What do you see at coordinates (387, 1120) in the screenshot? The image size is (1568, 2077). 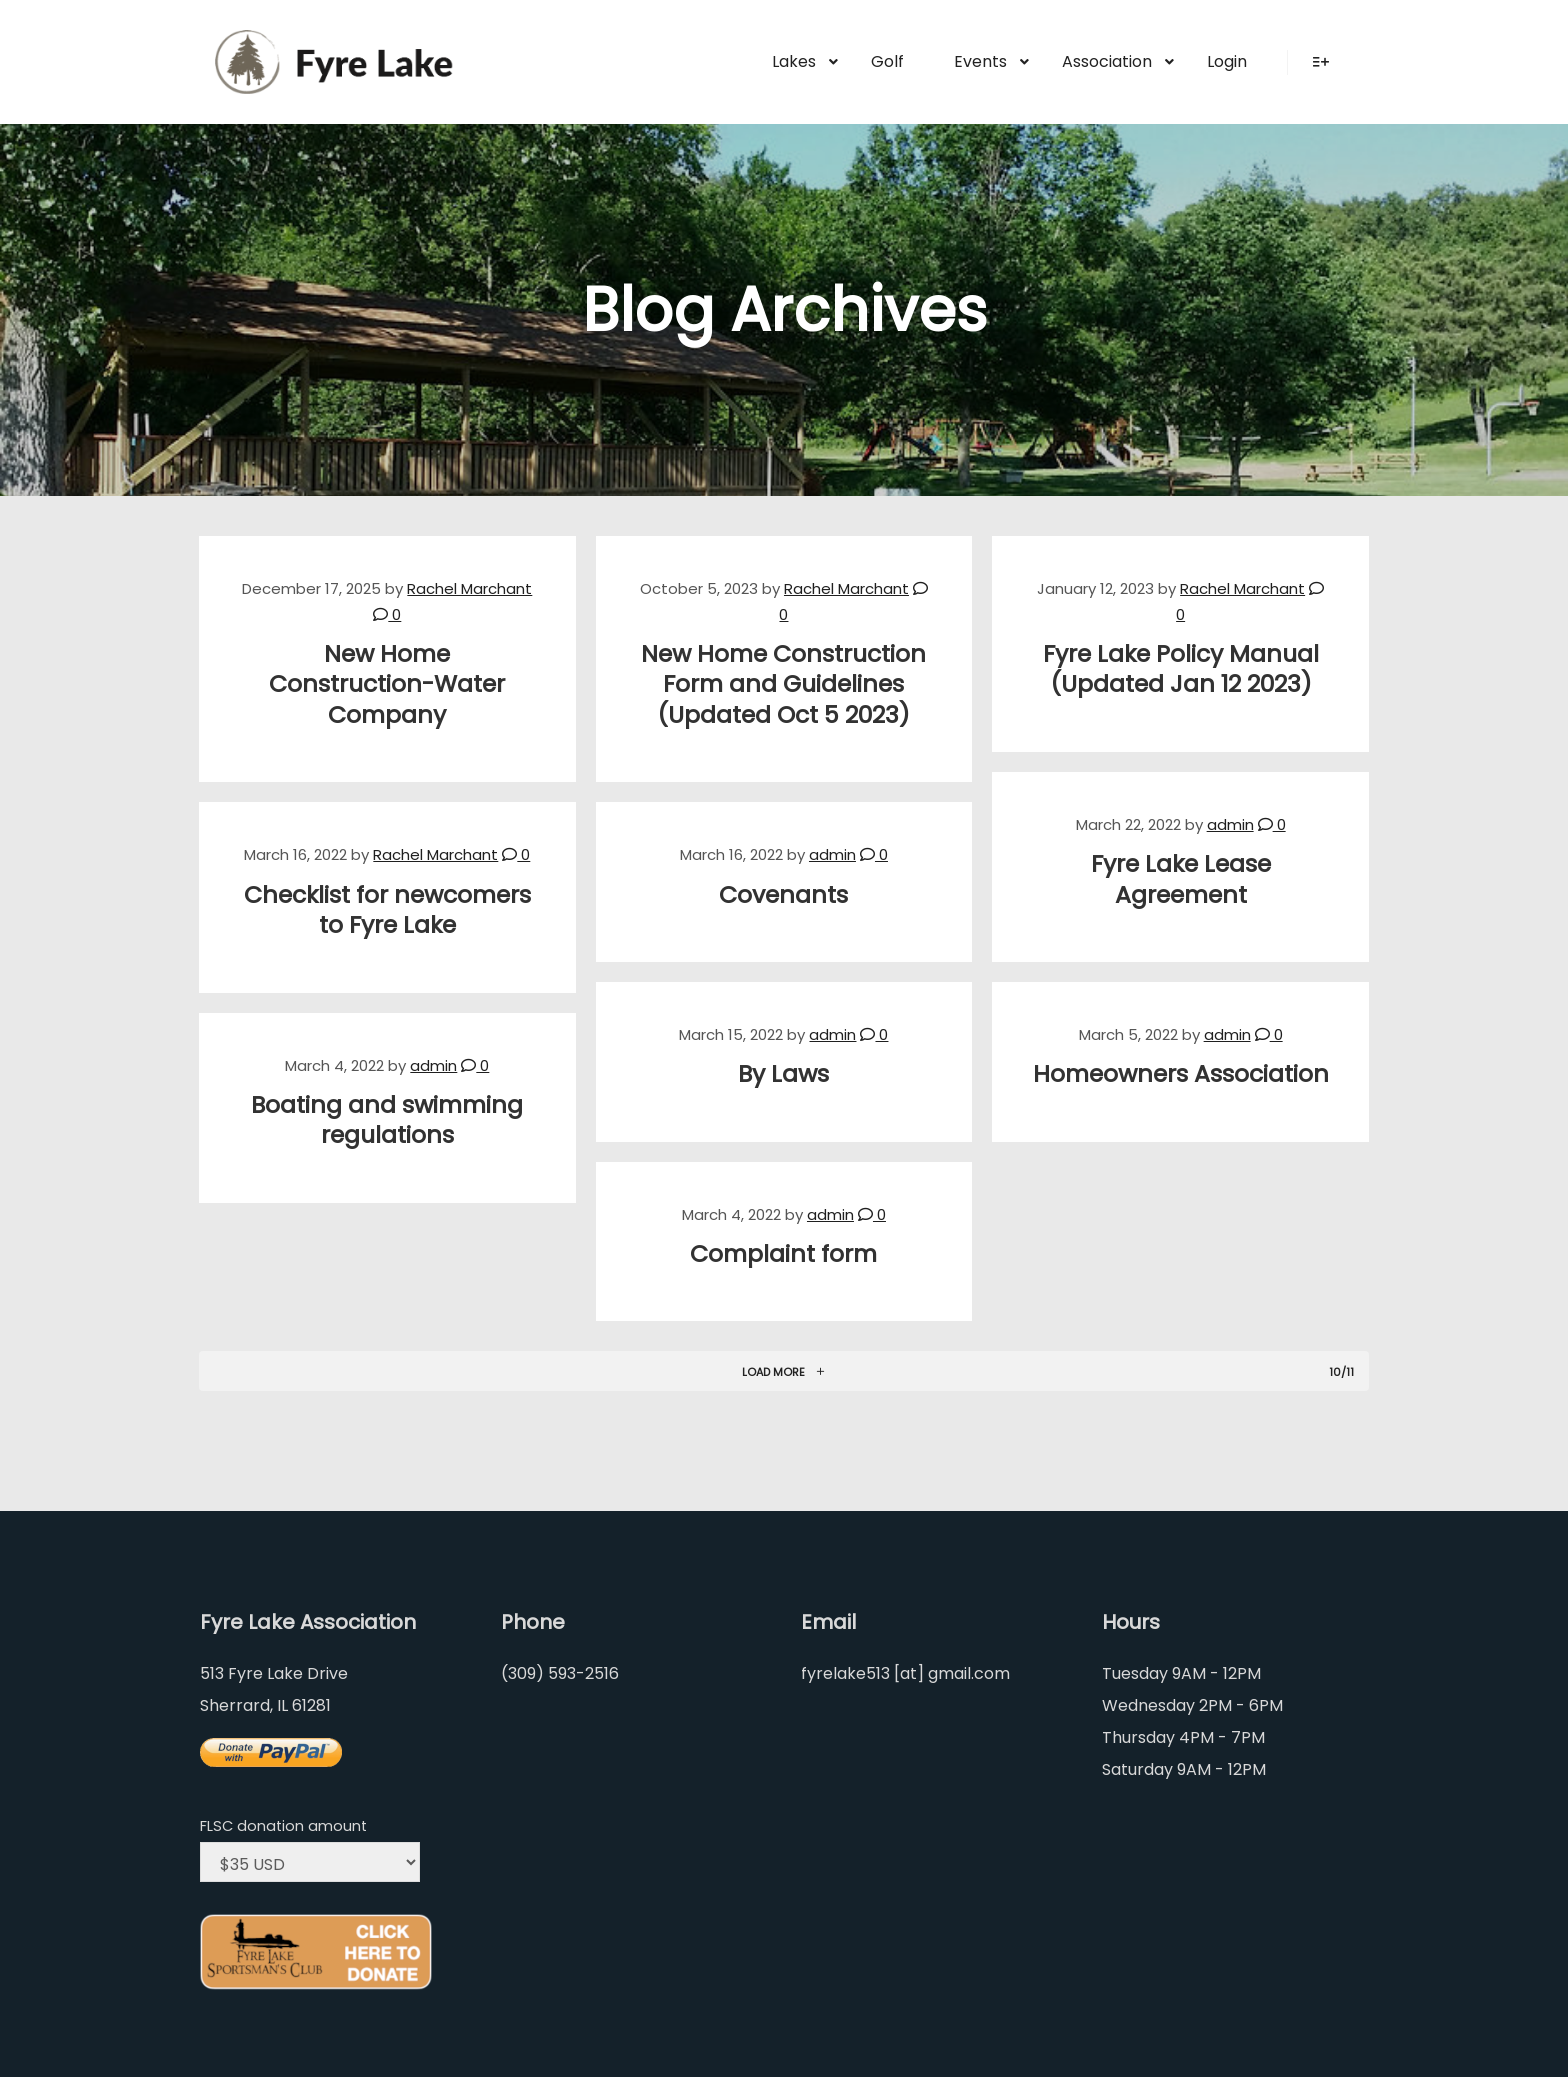 I see `Boating and swimming regulations` at bounding box center [387, 1120].